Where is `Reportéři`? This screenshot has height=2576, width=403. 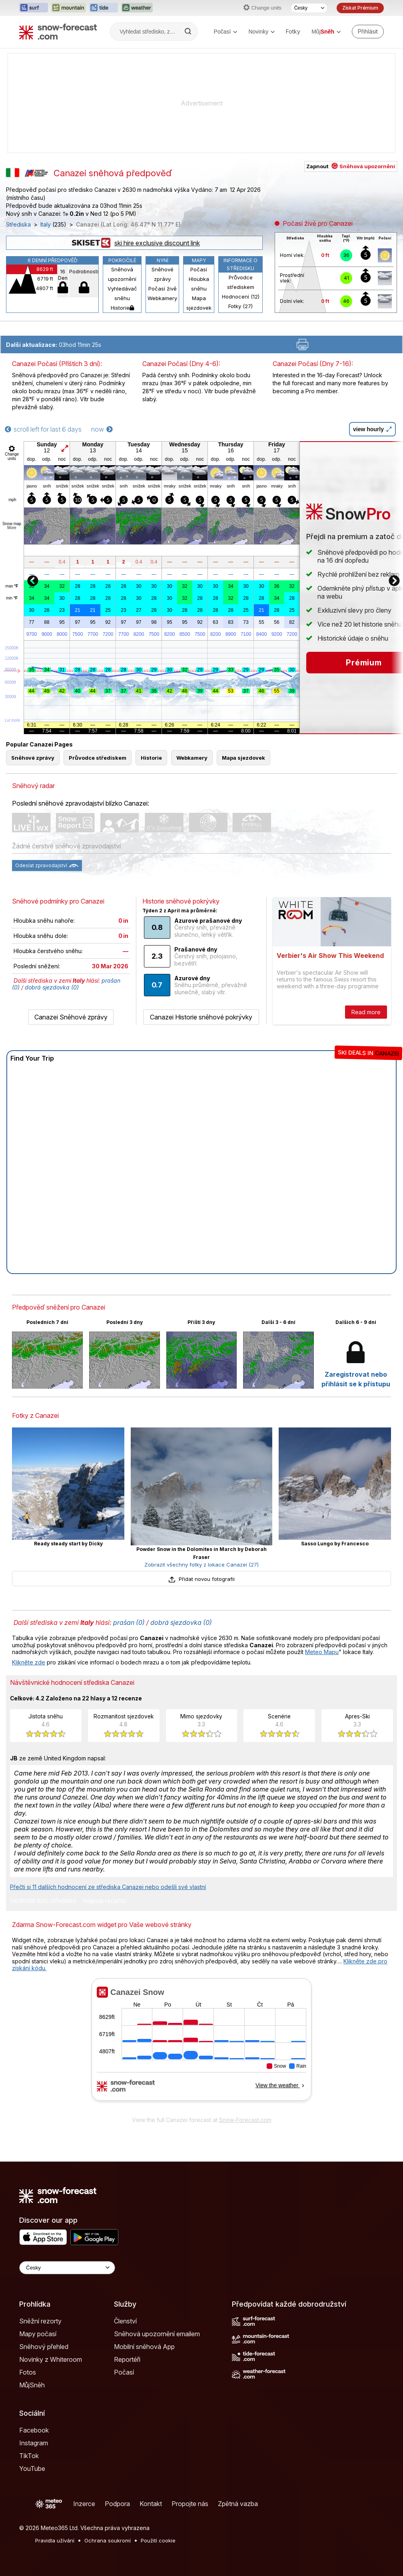
Reportéři is located at coordinates (127, 2359).